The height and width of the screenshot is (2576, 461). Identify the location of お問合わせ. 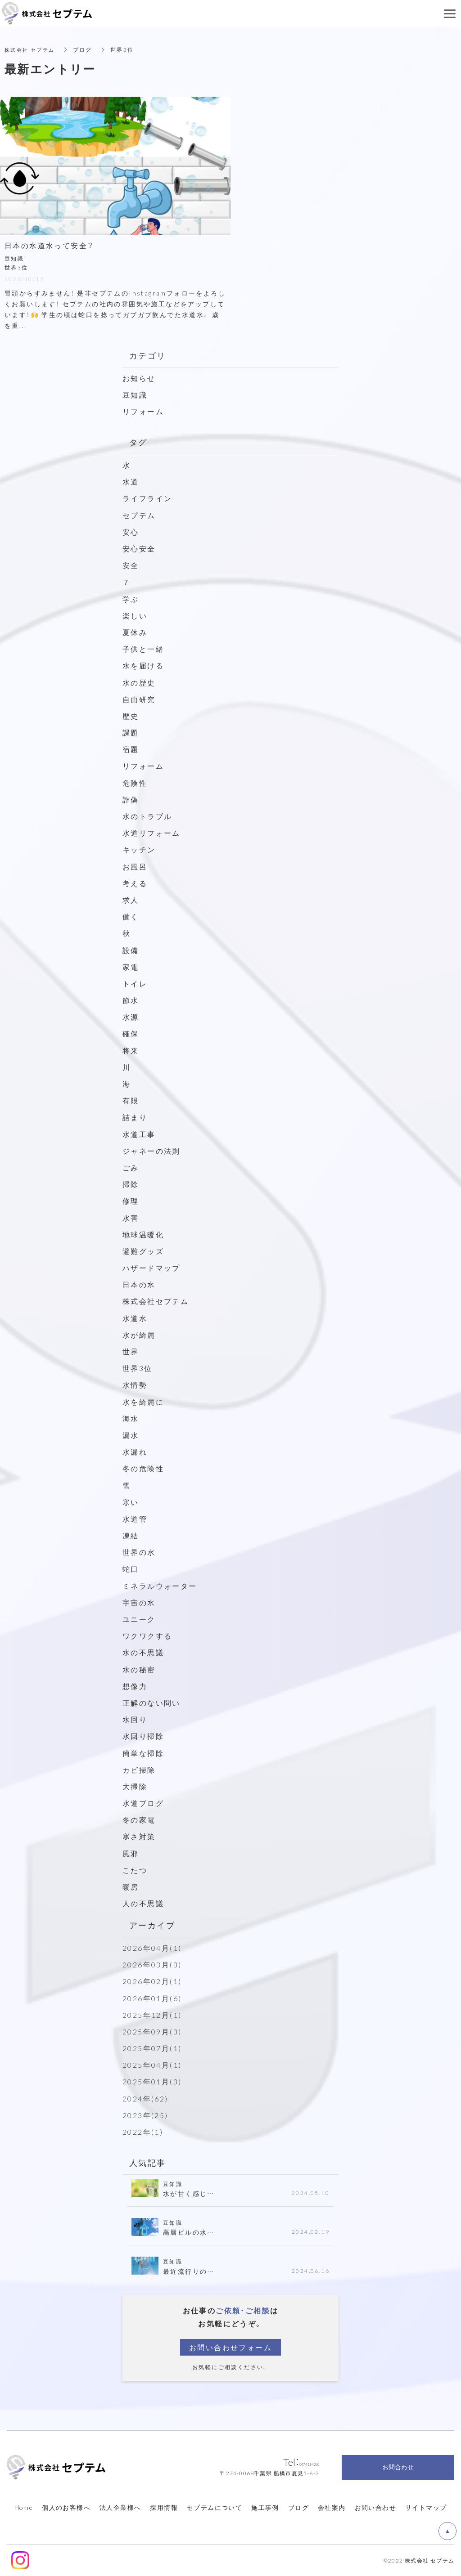
(398, 2466).